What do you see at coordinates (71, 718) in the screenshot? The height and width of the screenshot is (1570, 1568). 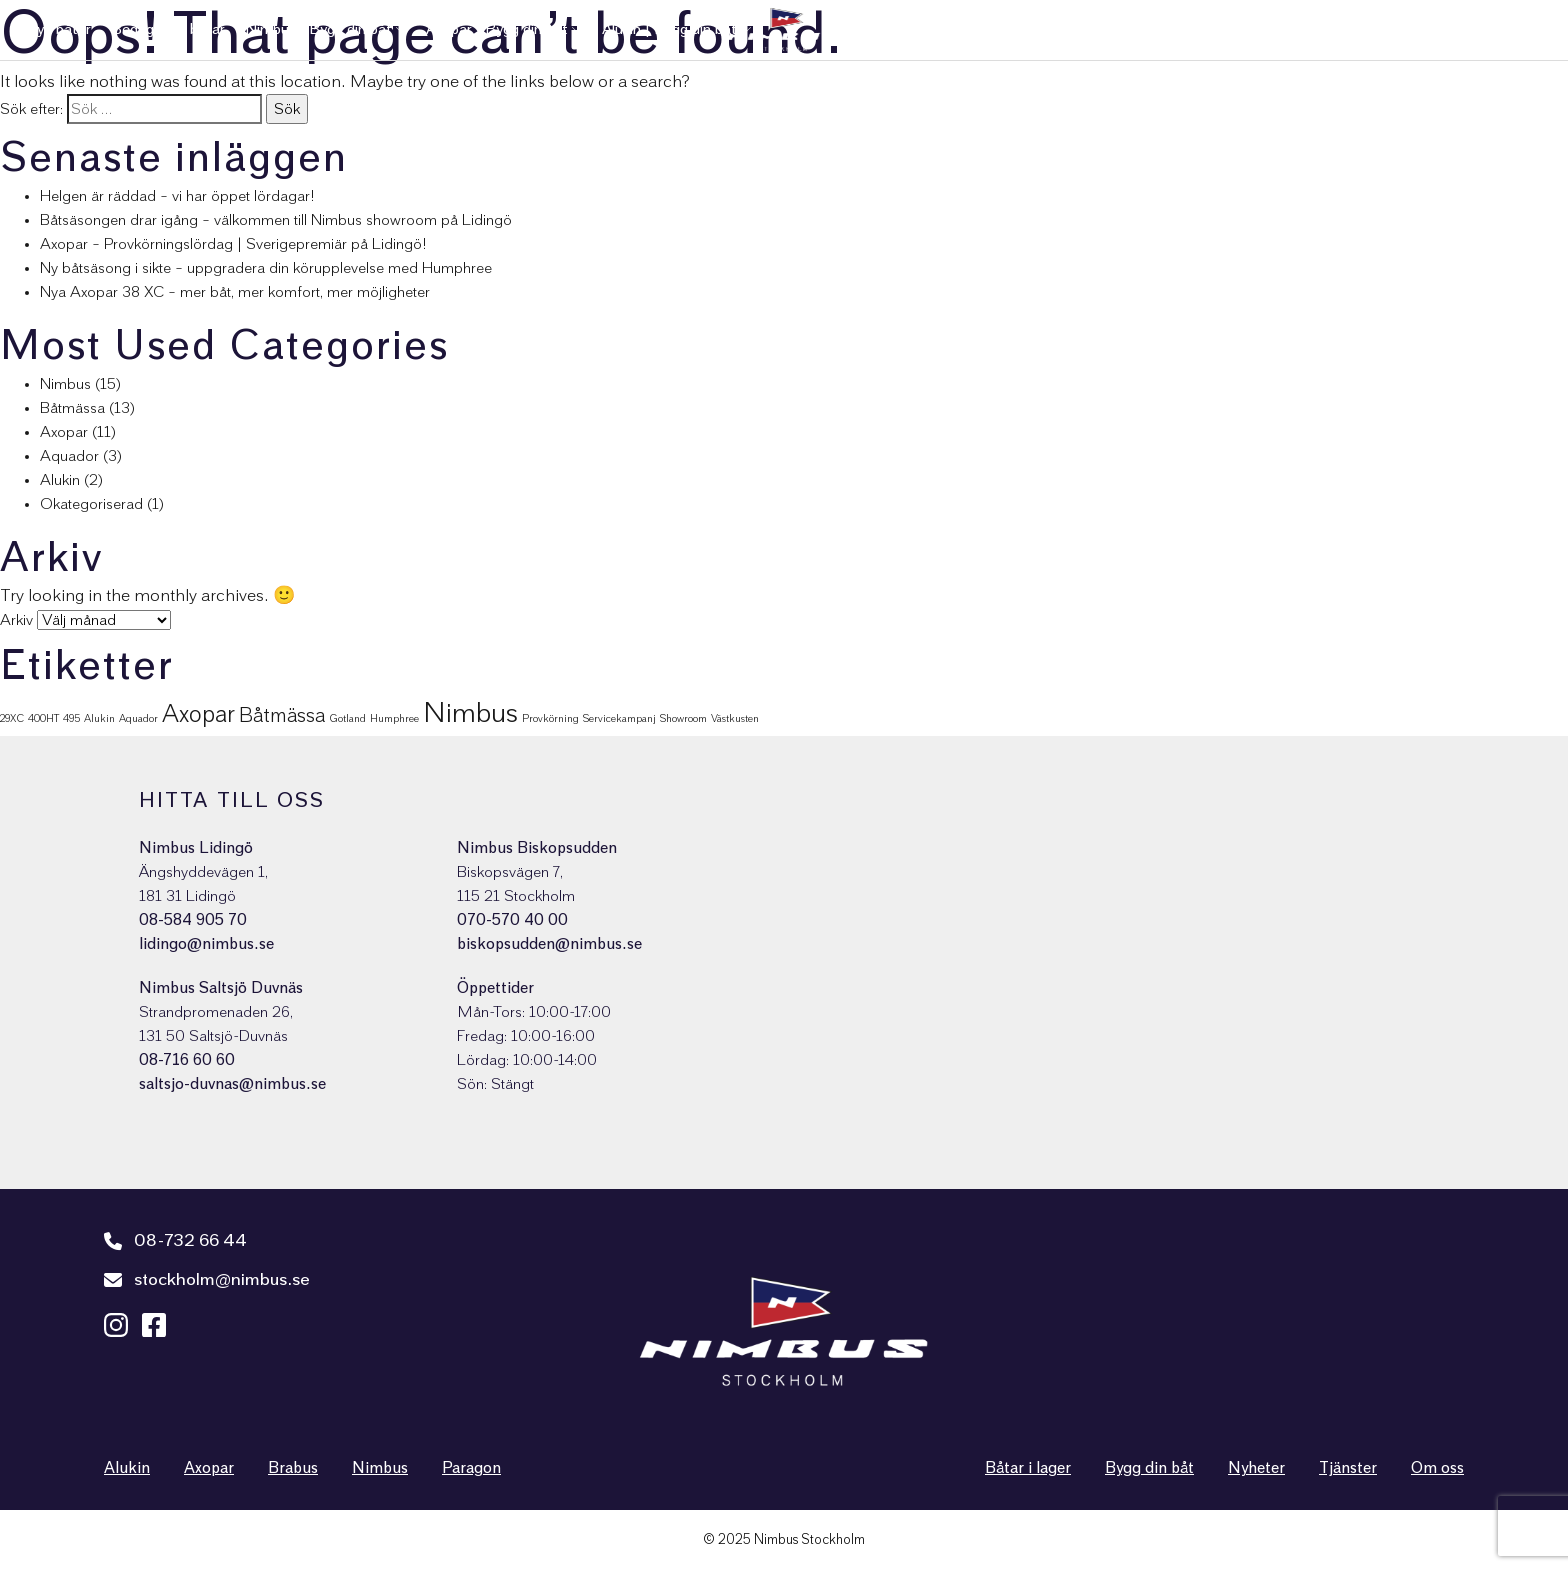 I see `495 [495 (1 objekt)]` at bounding box center [71, 718].